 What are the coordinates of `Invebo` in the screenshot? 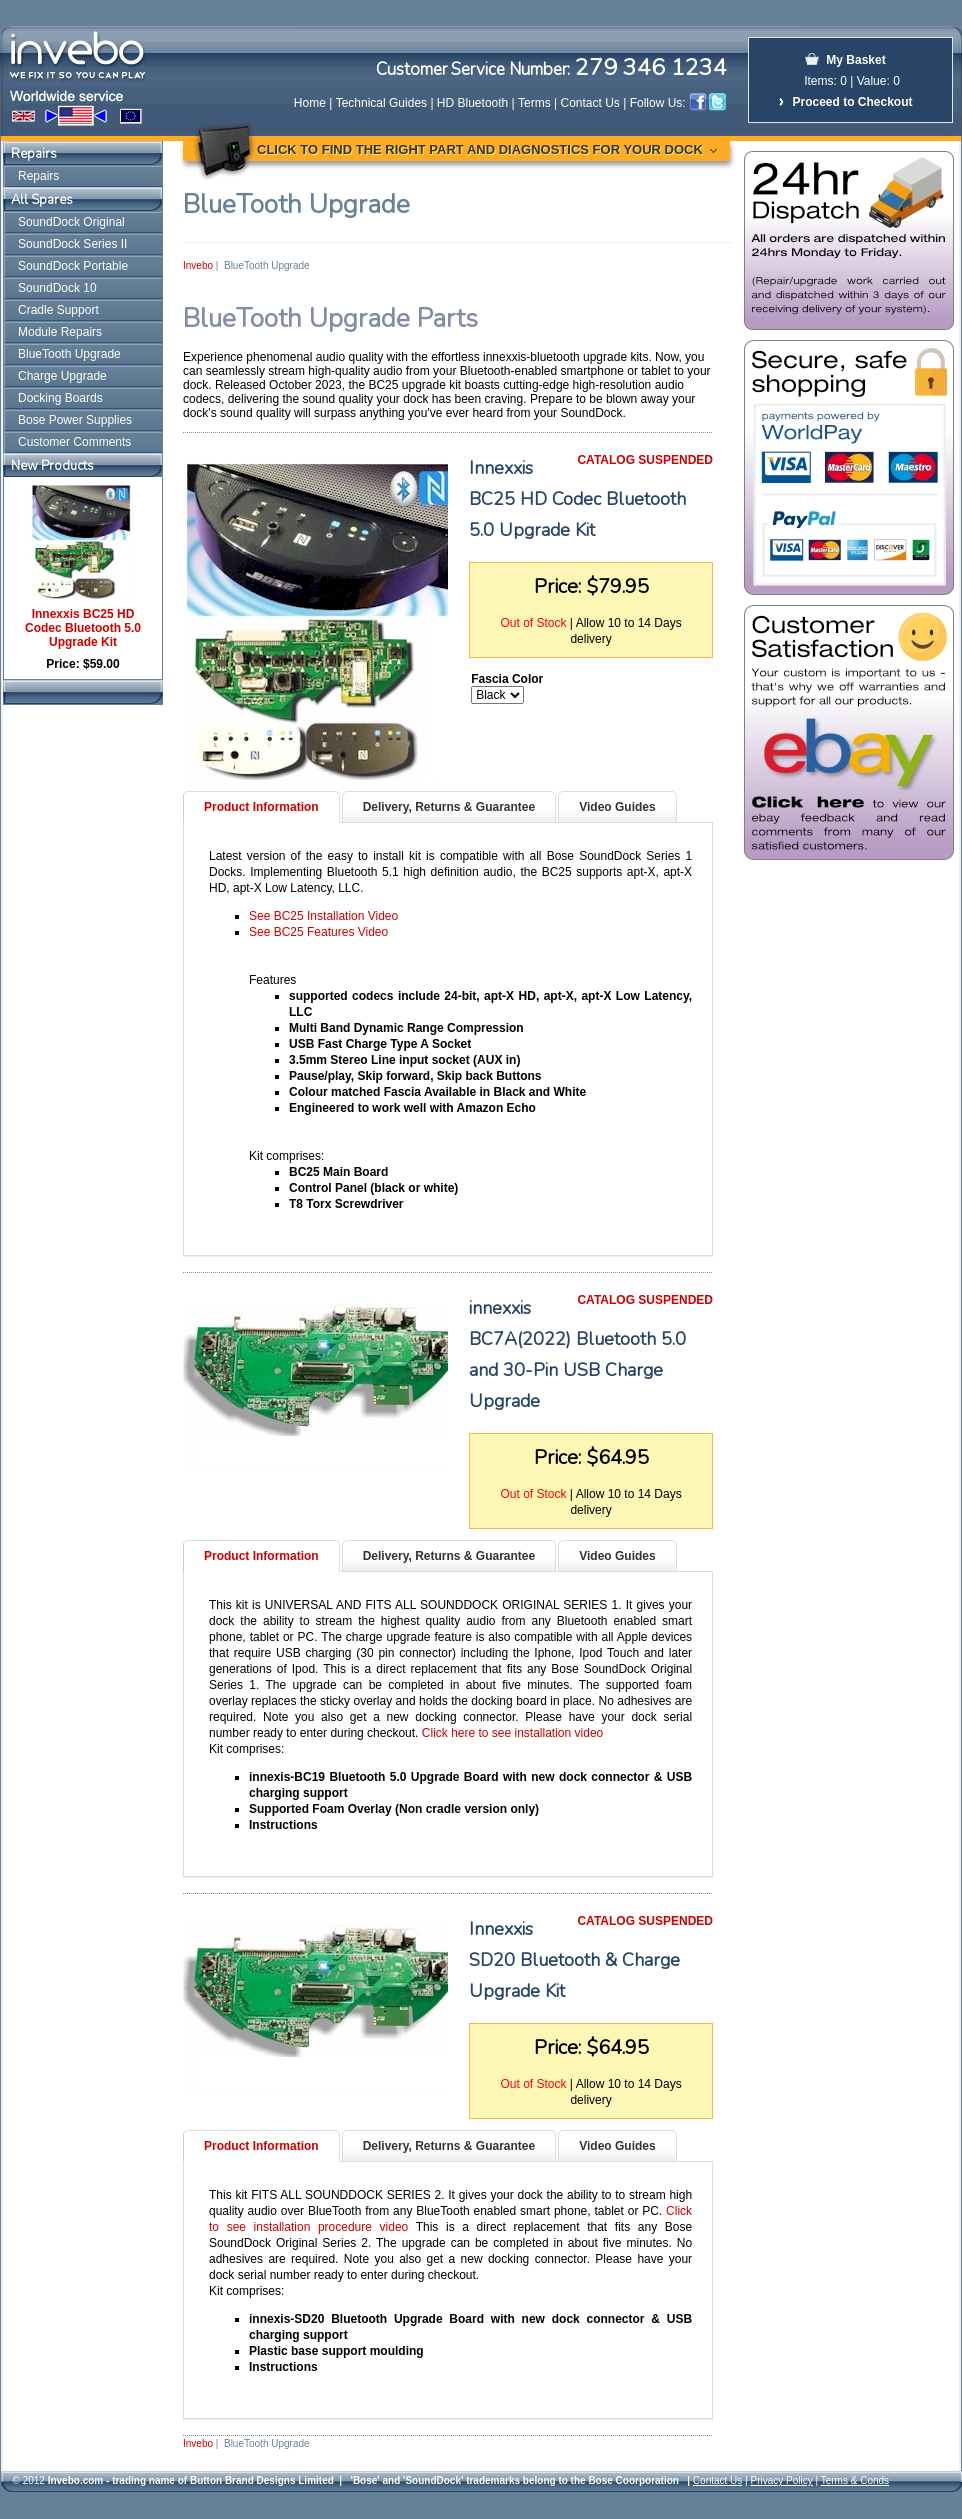 It's located at (198, 265).